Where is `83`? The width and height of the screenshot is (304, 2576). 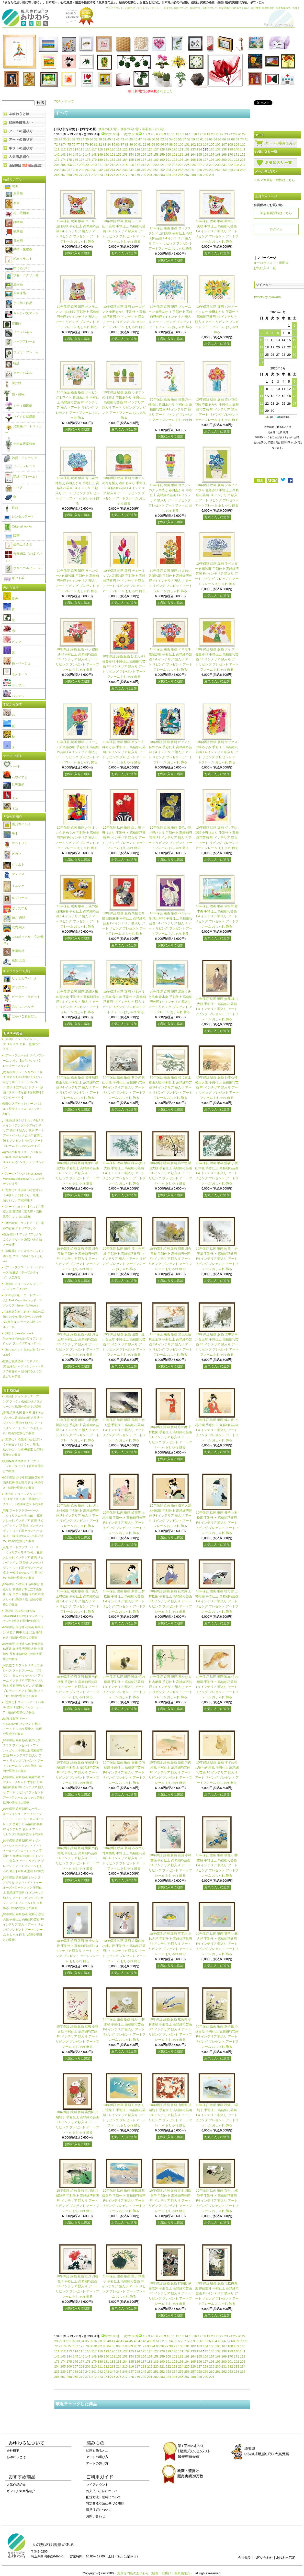 83 is located at coordinates (104, 144).